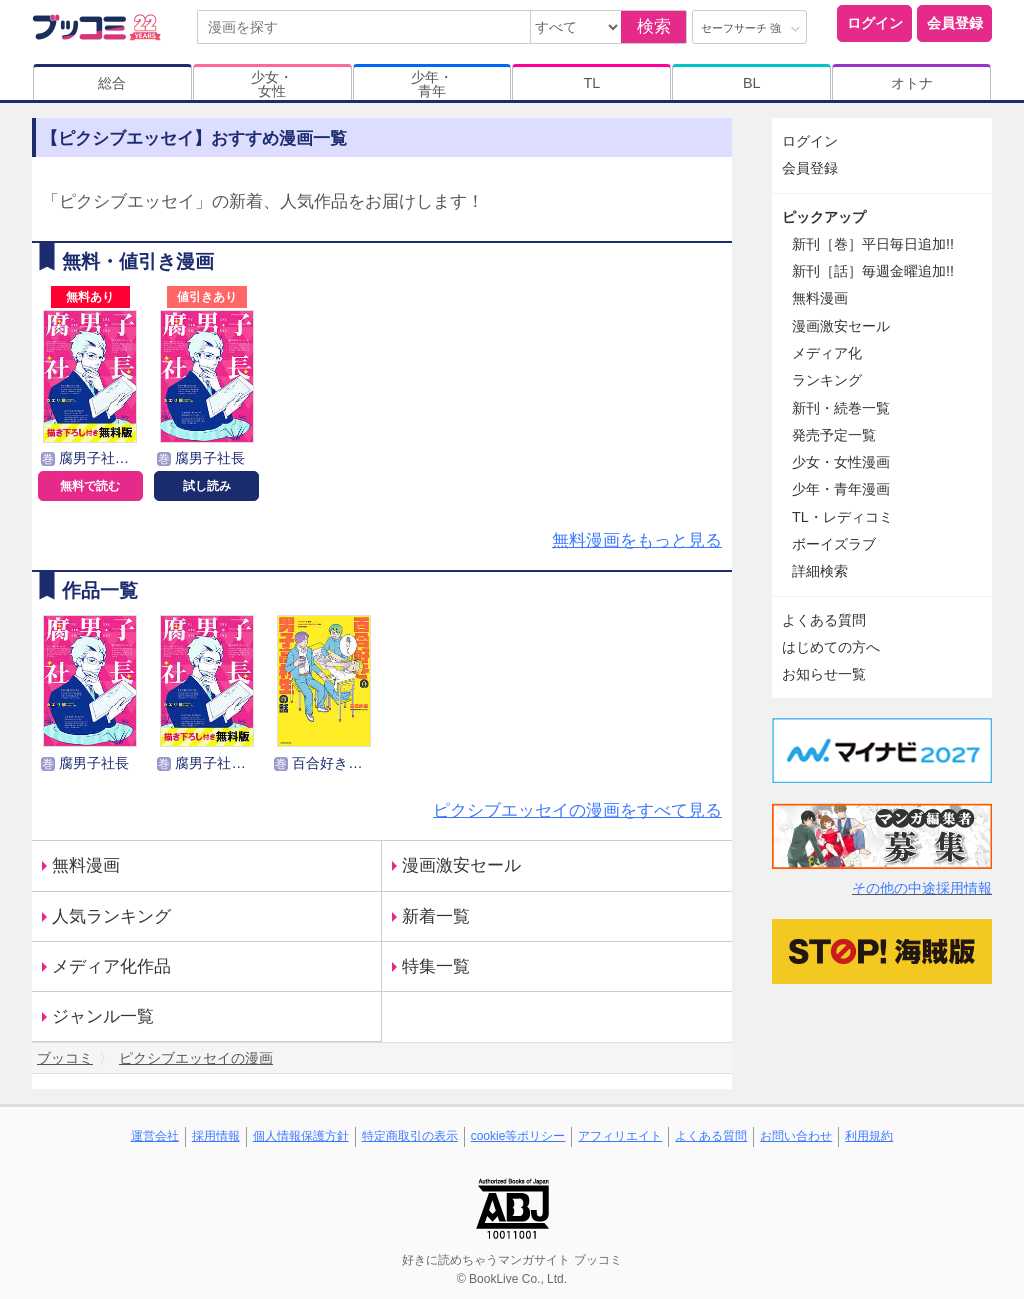 The image size is (1024, 1299). I want to click on ピックアップ, so click(824, 217).